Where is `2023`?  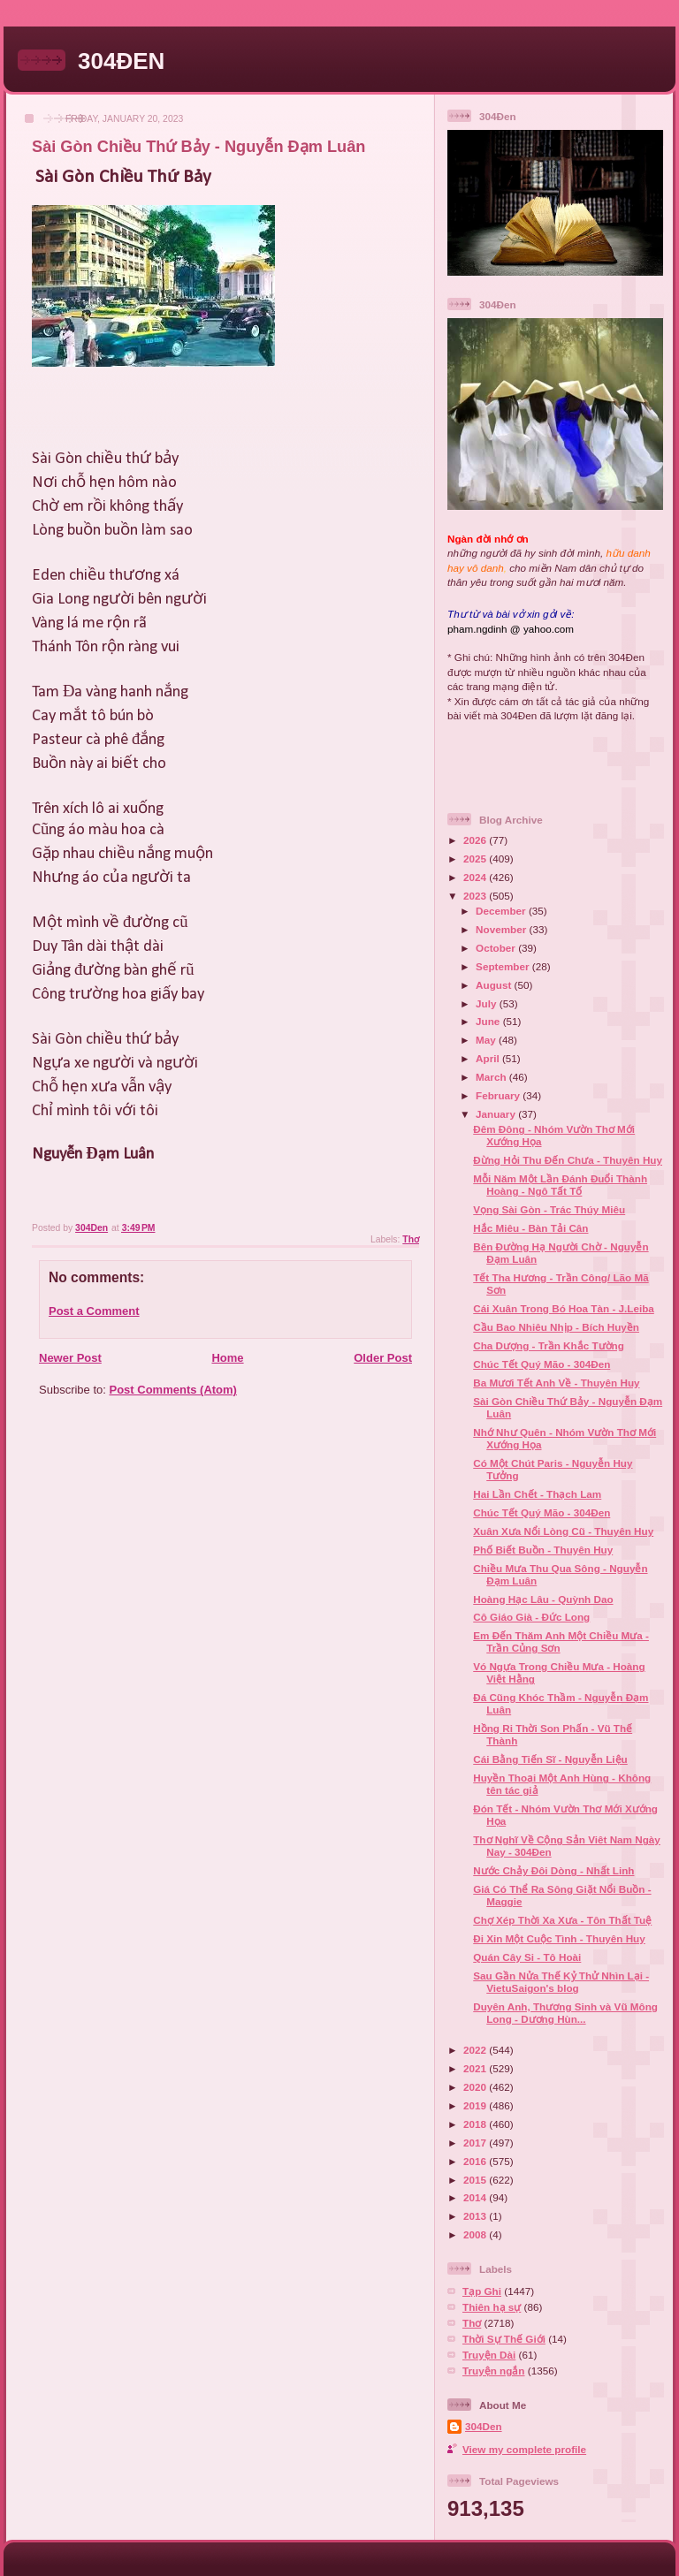 2023 is located at coordinates (476, 895).